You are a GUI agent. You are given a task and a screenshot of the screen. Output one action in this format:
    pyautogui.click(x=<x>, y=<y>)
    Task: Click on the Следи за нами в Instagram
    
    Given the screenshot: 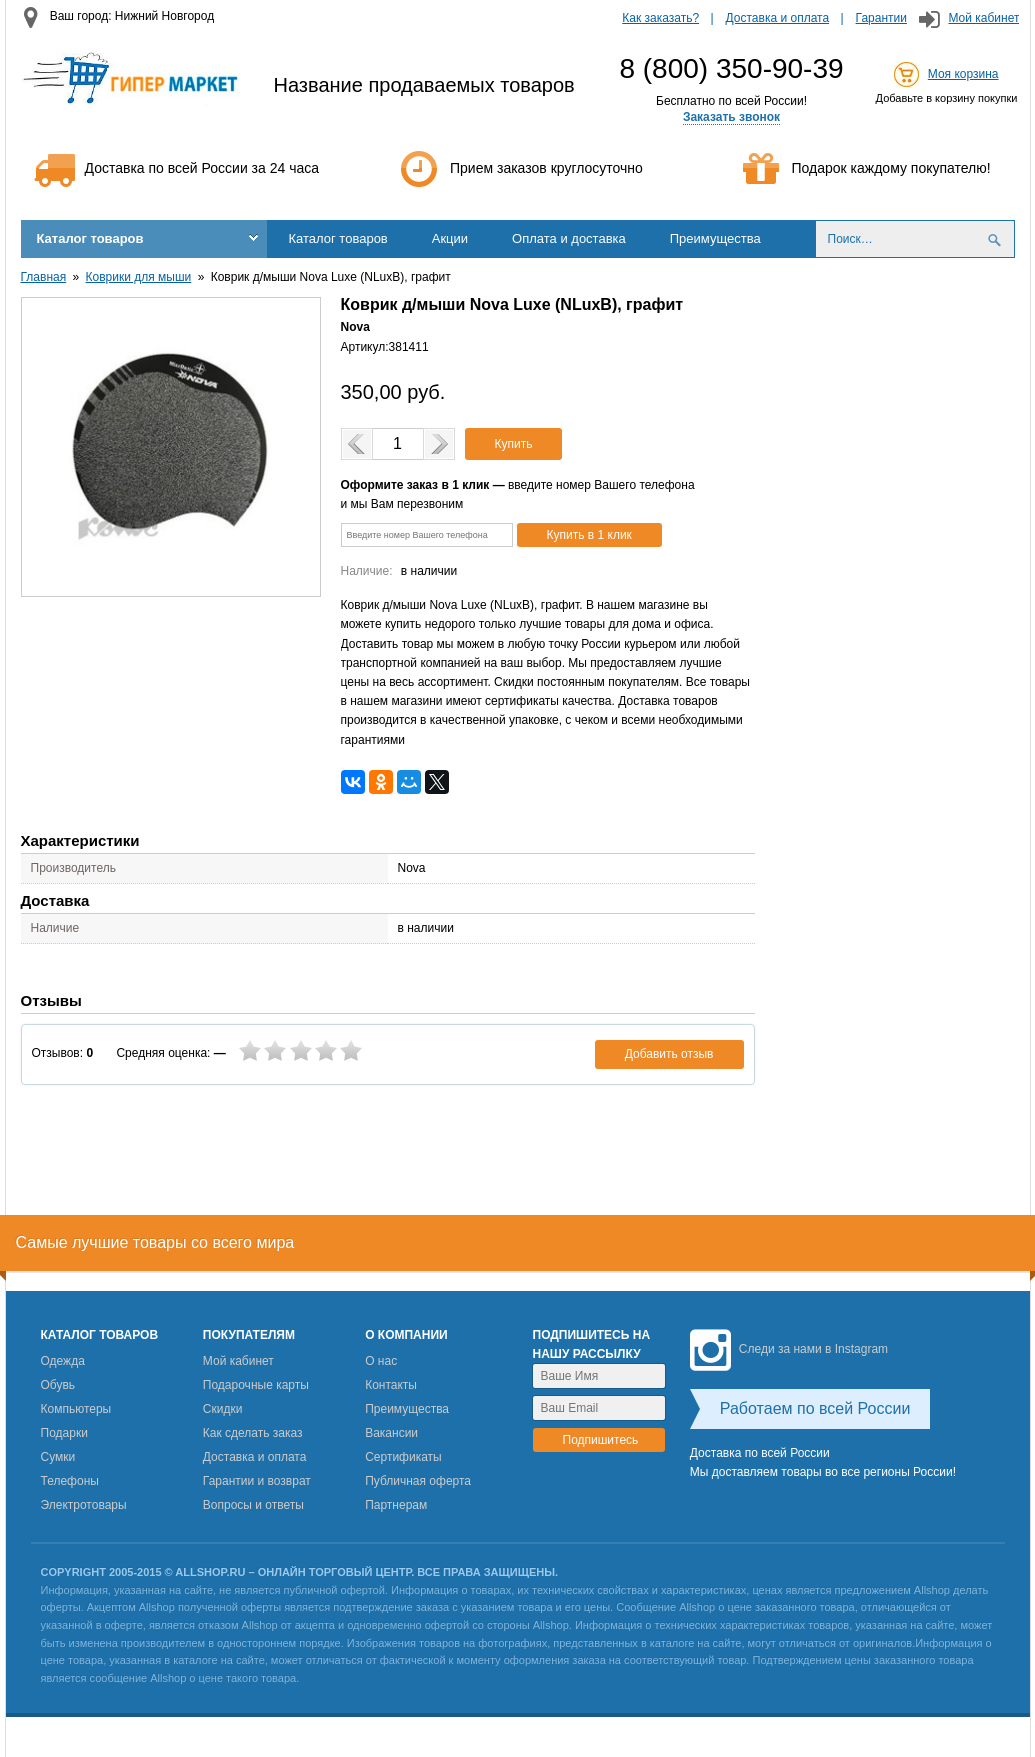 What is the action you would take?
    pyautogui.click(x=789, y=1349)
    